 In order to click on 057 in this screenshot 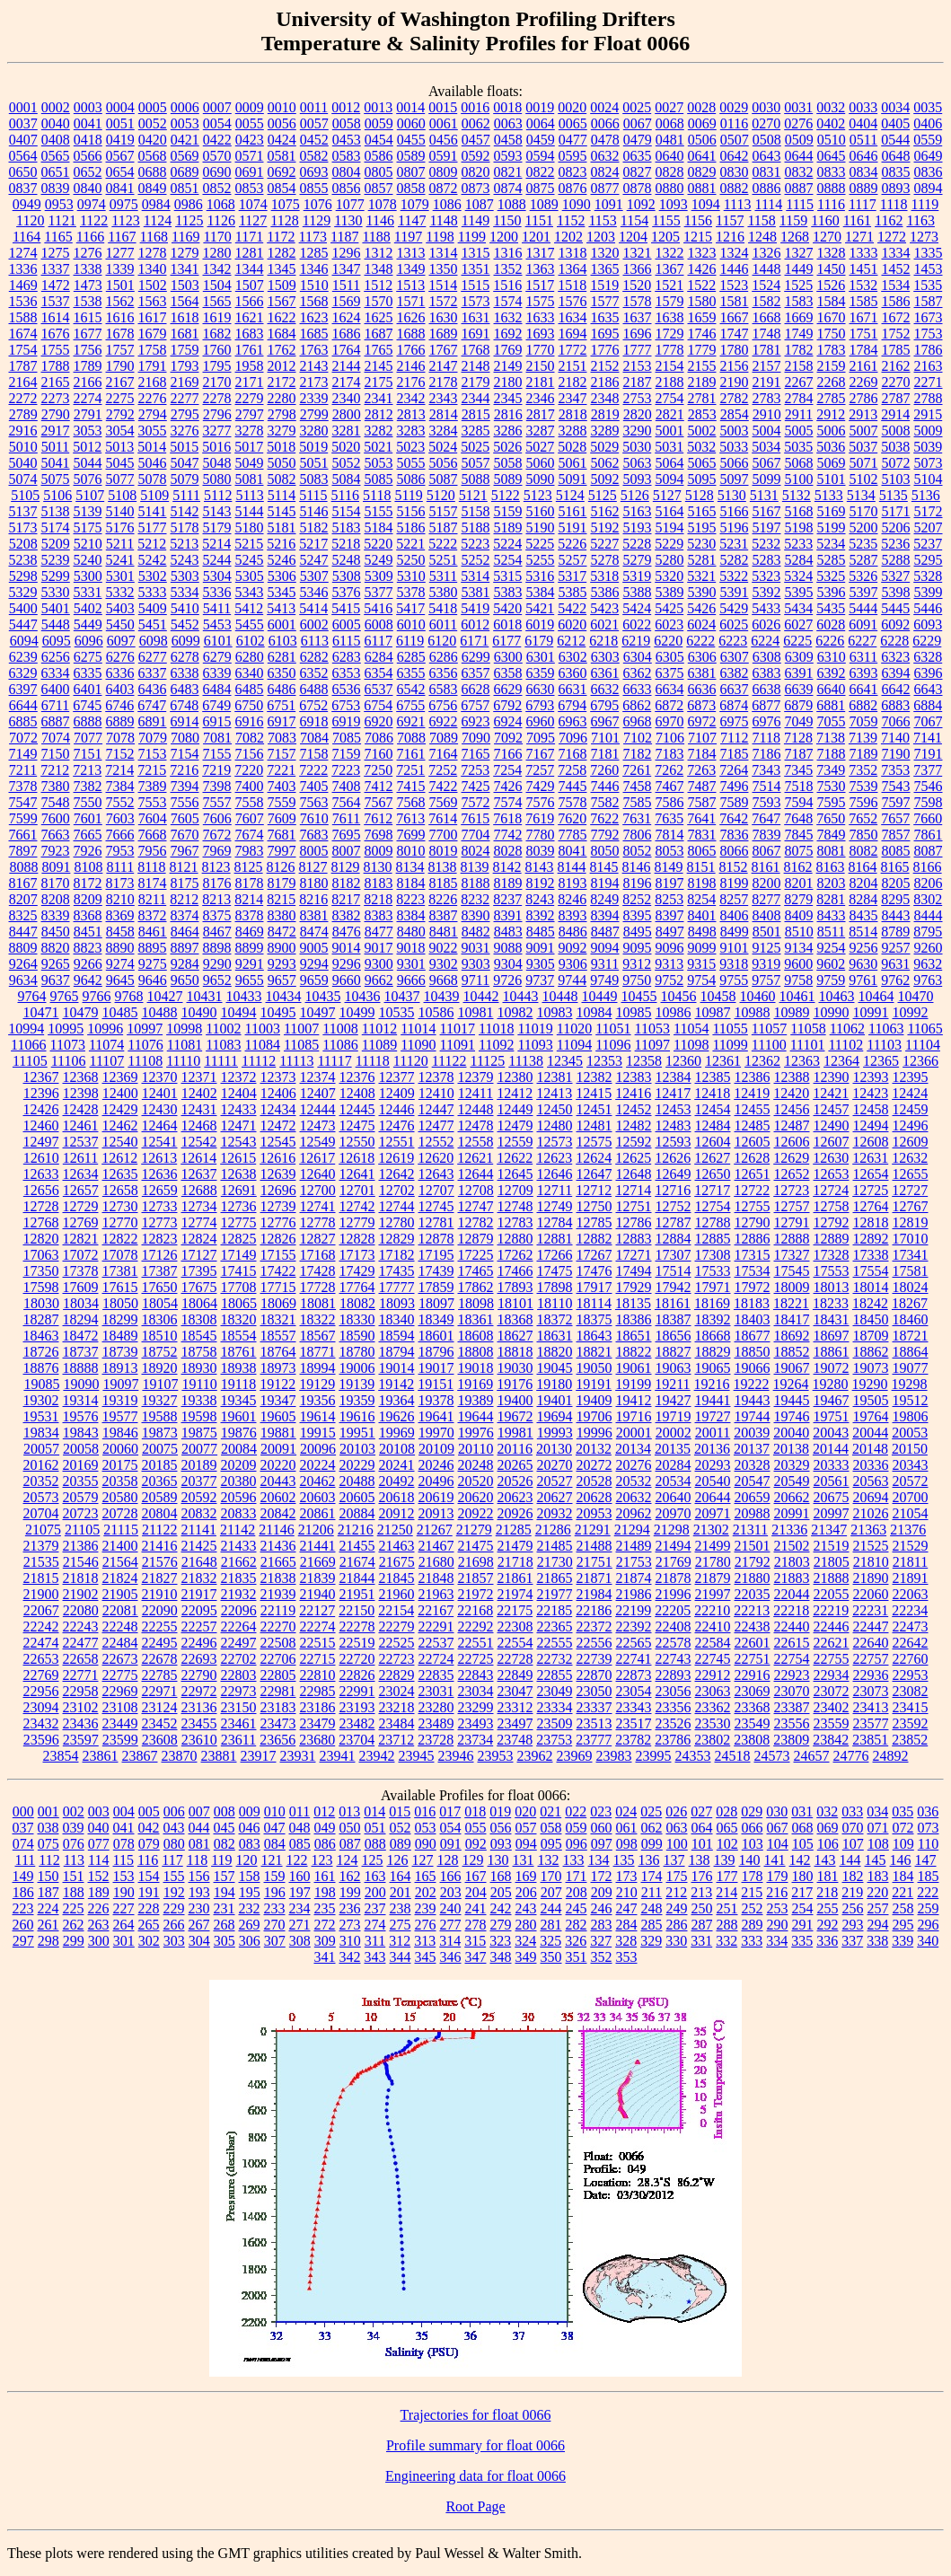, I will do `click(526, 1827)`.